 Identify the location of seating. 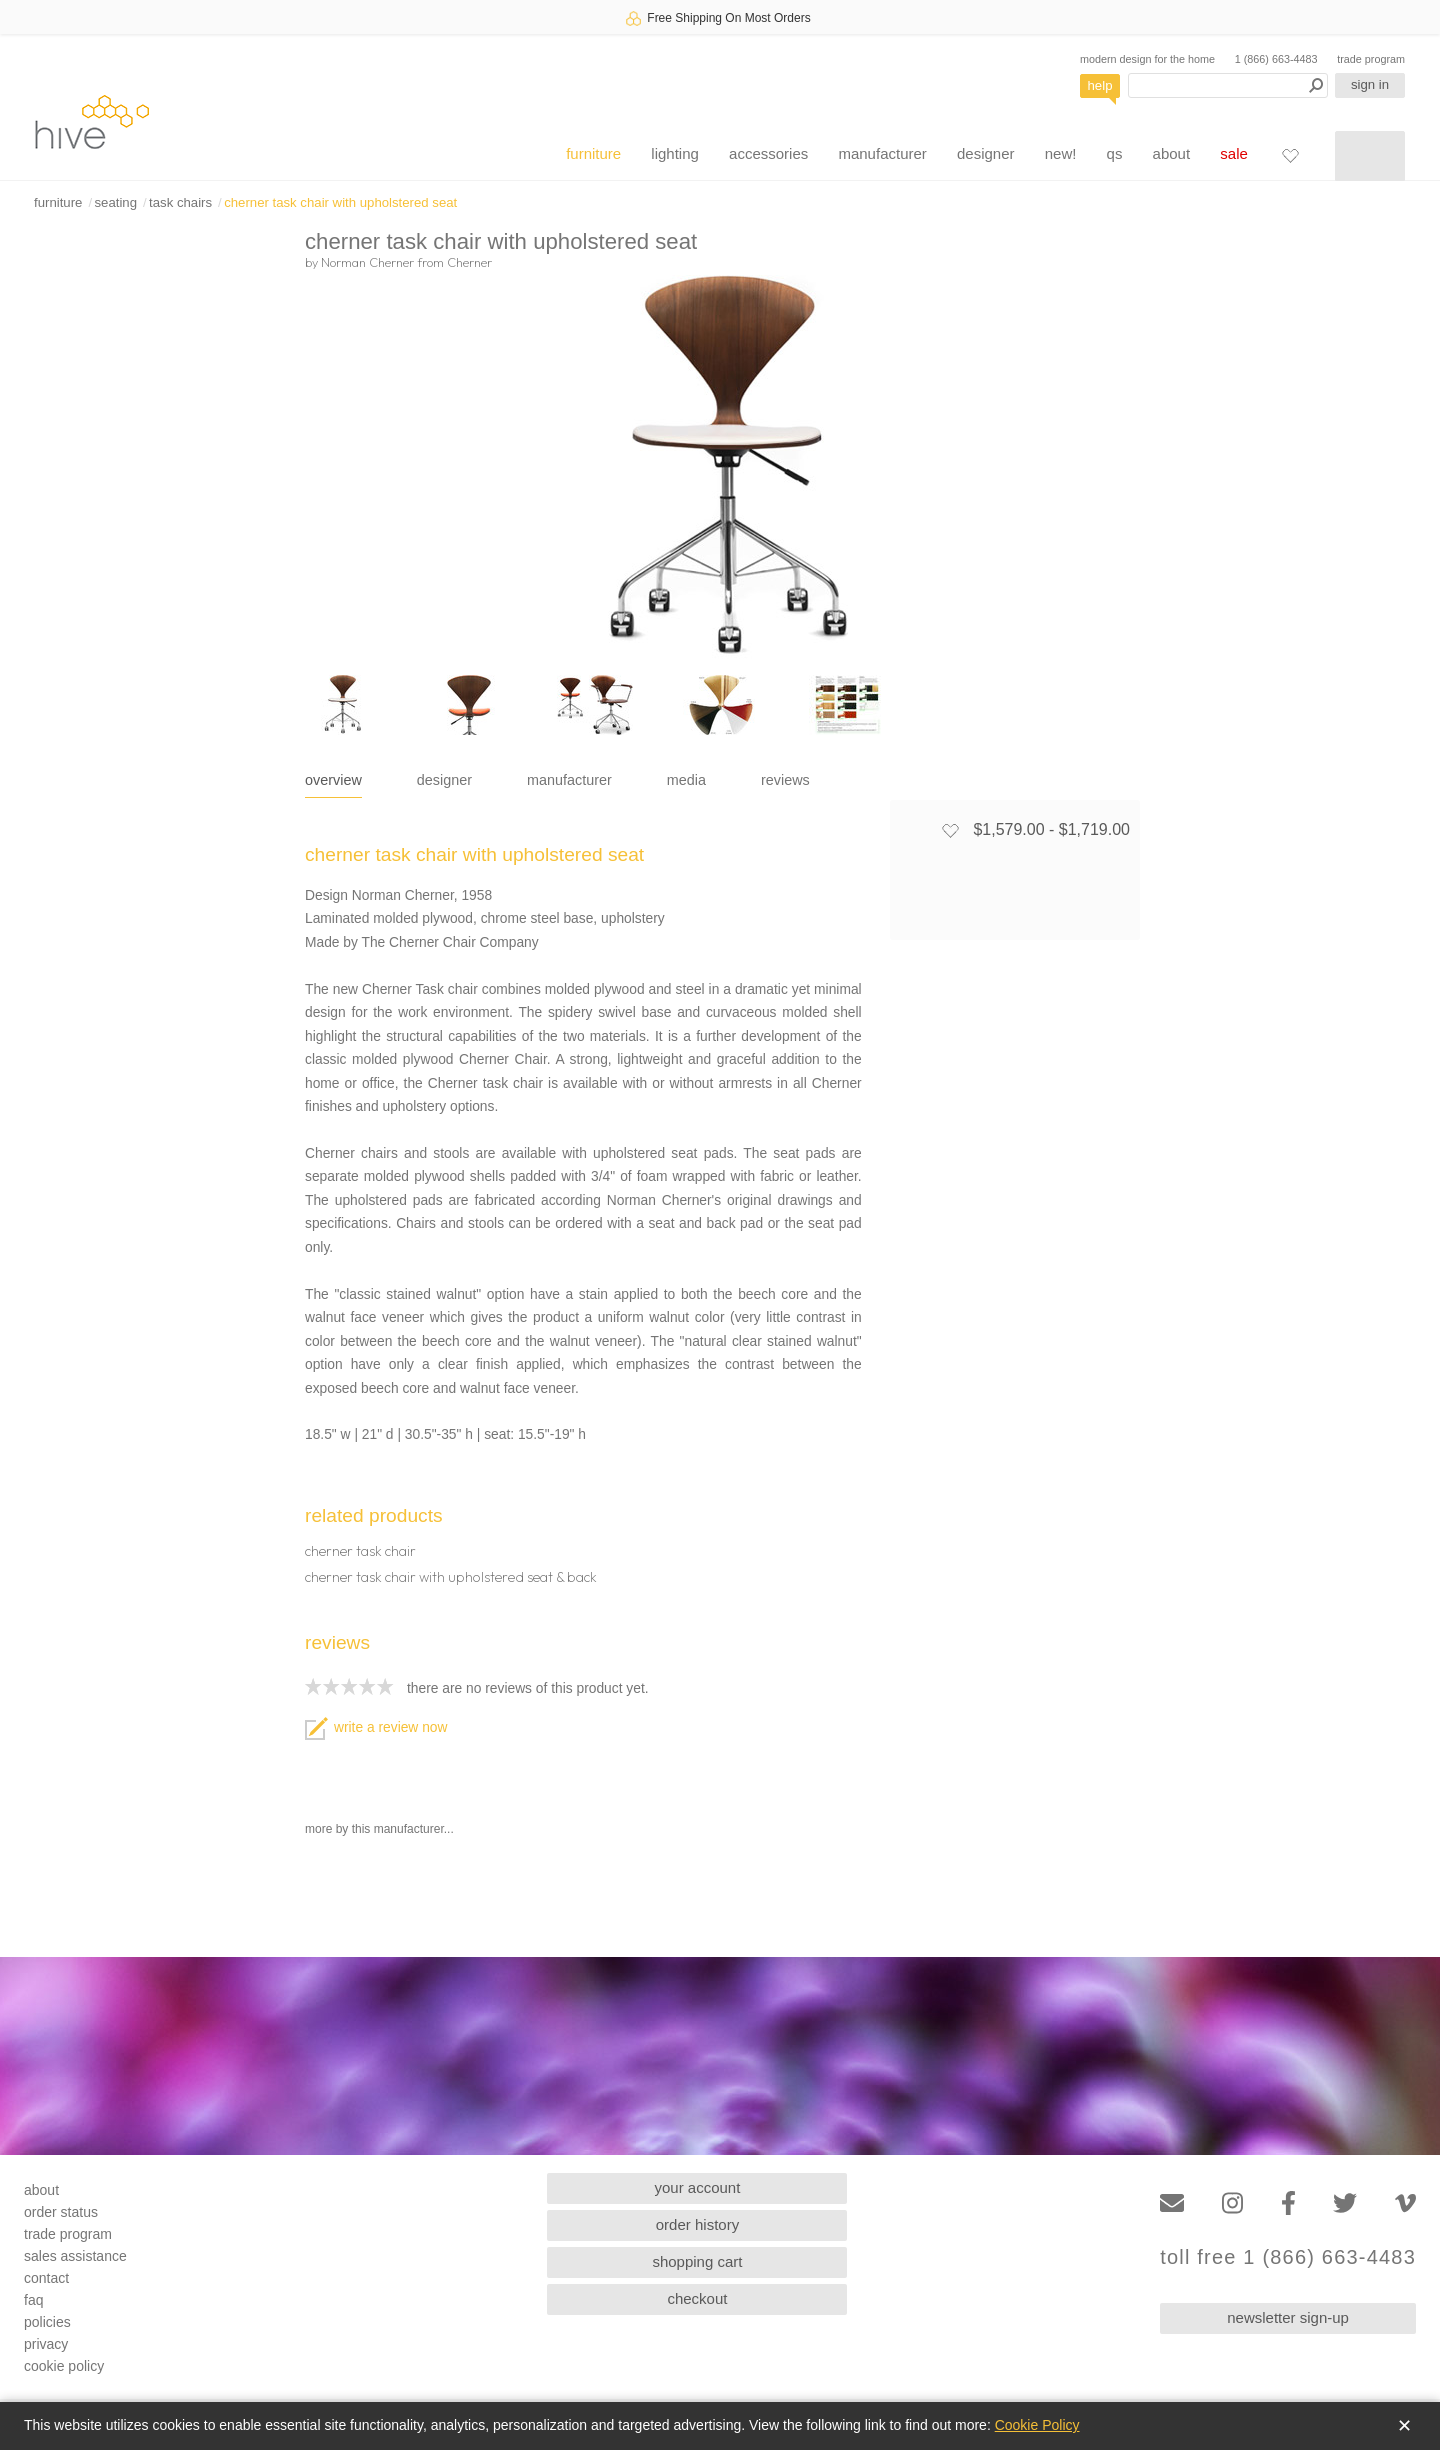
(115, 202).